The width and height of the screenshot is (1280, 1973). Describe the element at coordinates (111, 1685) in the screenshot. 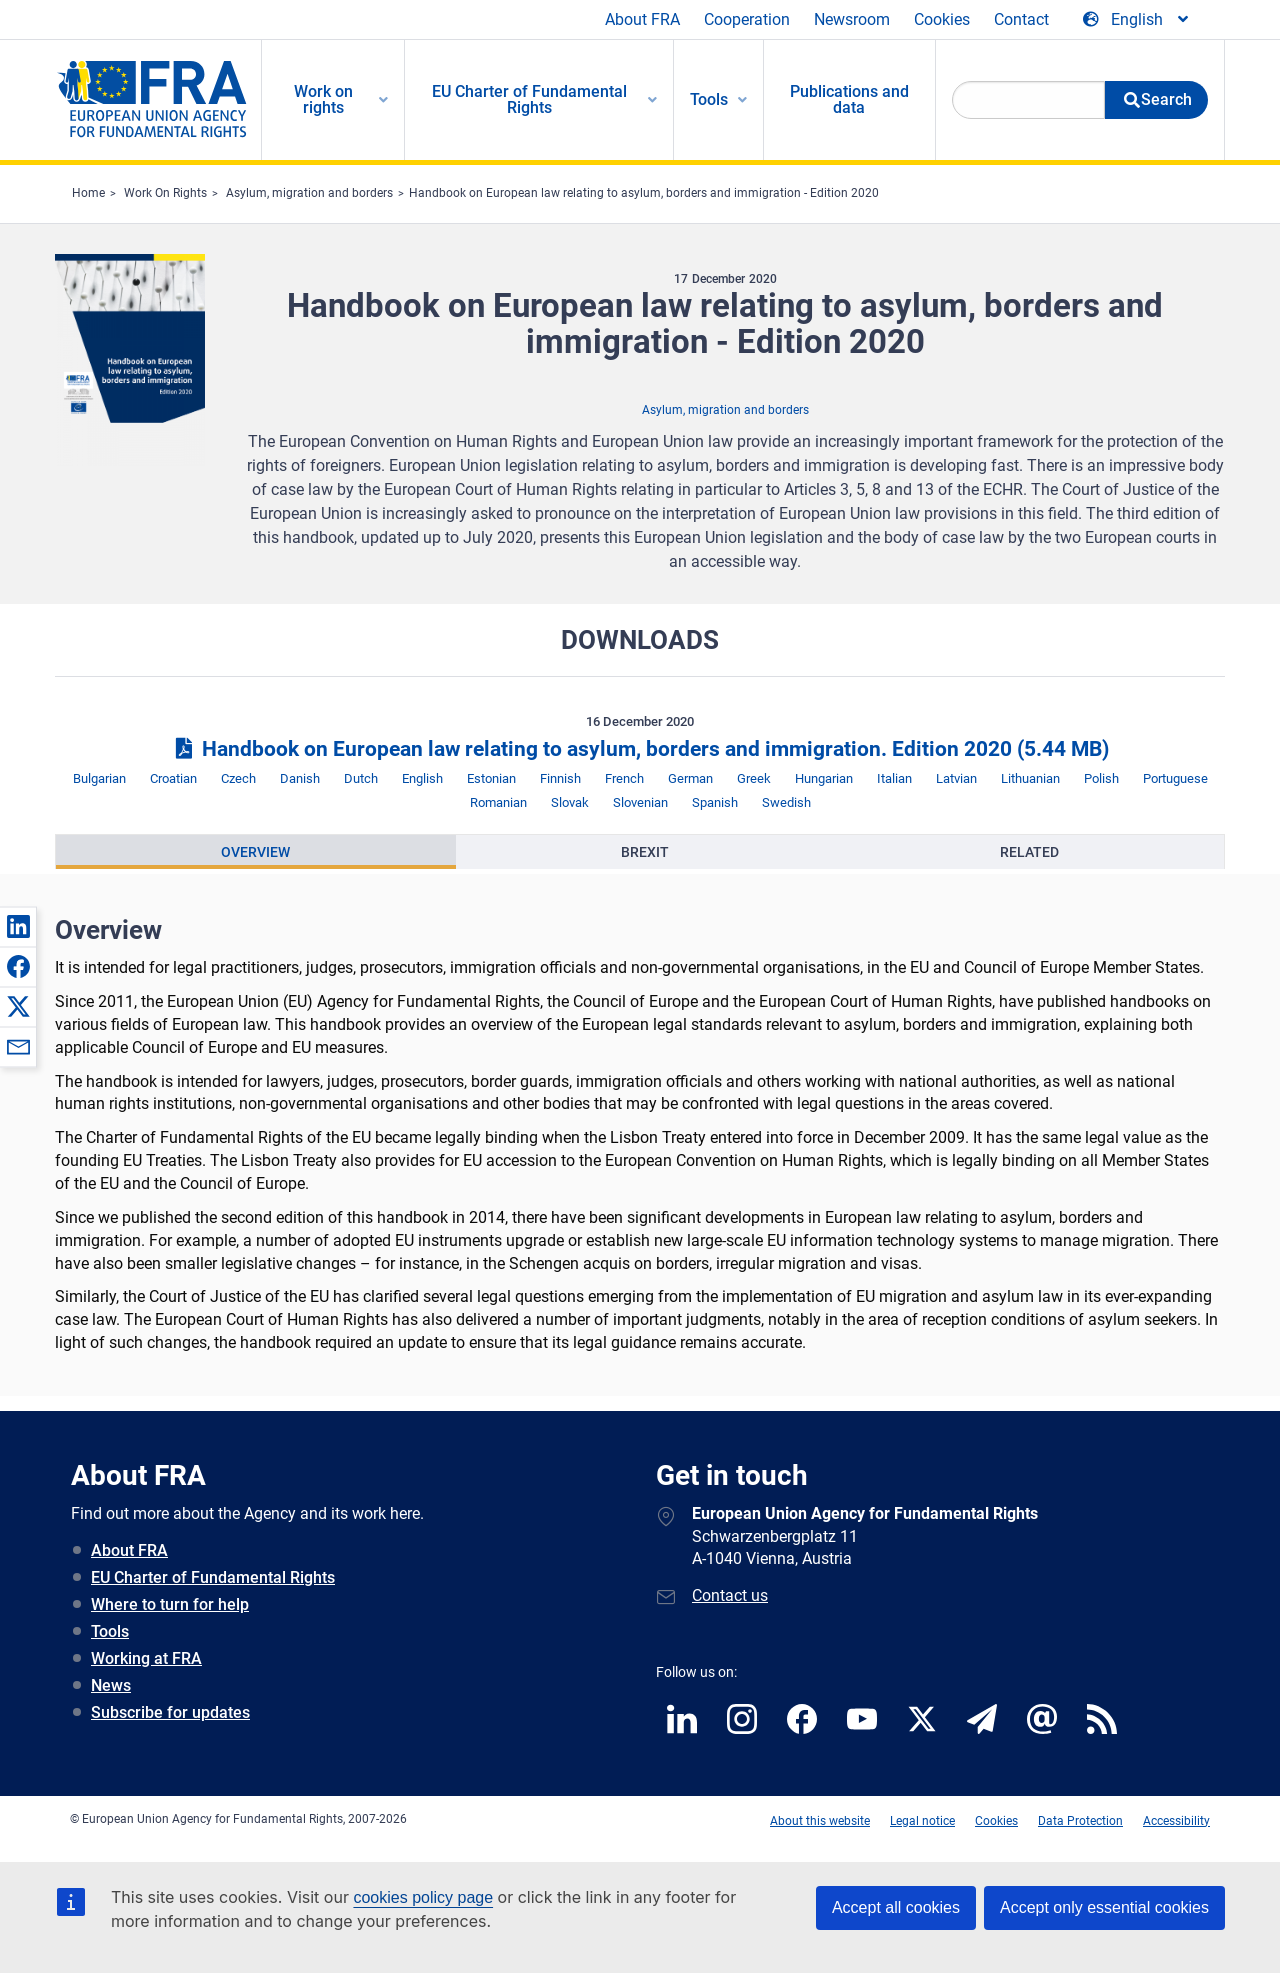

I see `News` at that location.